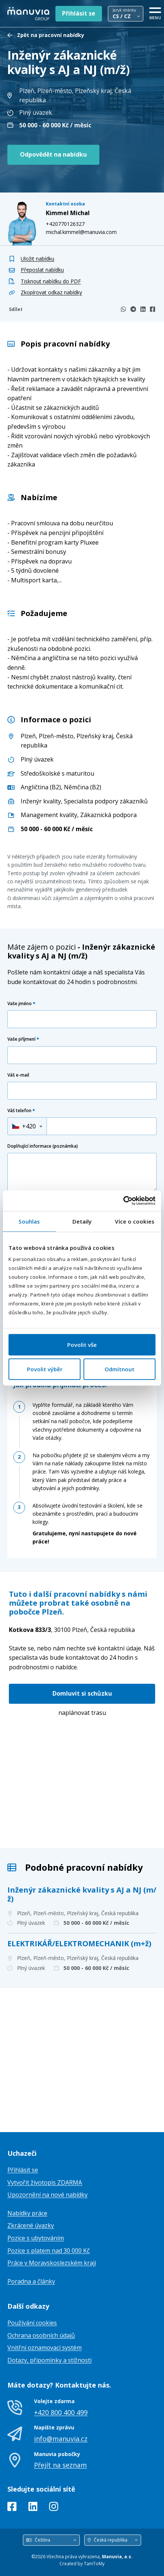 This screenshot has width=164, height=2576. Describe the element at coordinates (30, 2225) in the screenshot. I see `Zkrácené úvazky` at that location.